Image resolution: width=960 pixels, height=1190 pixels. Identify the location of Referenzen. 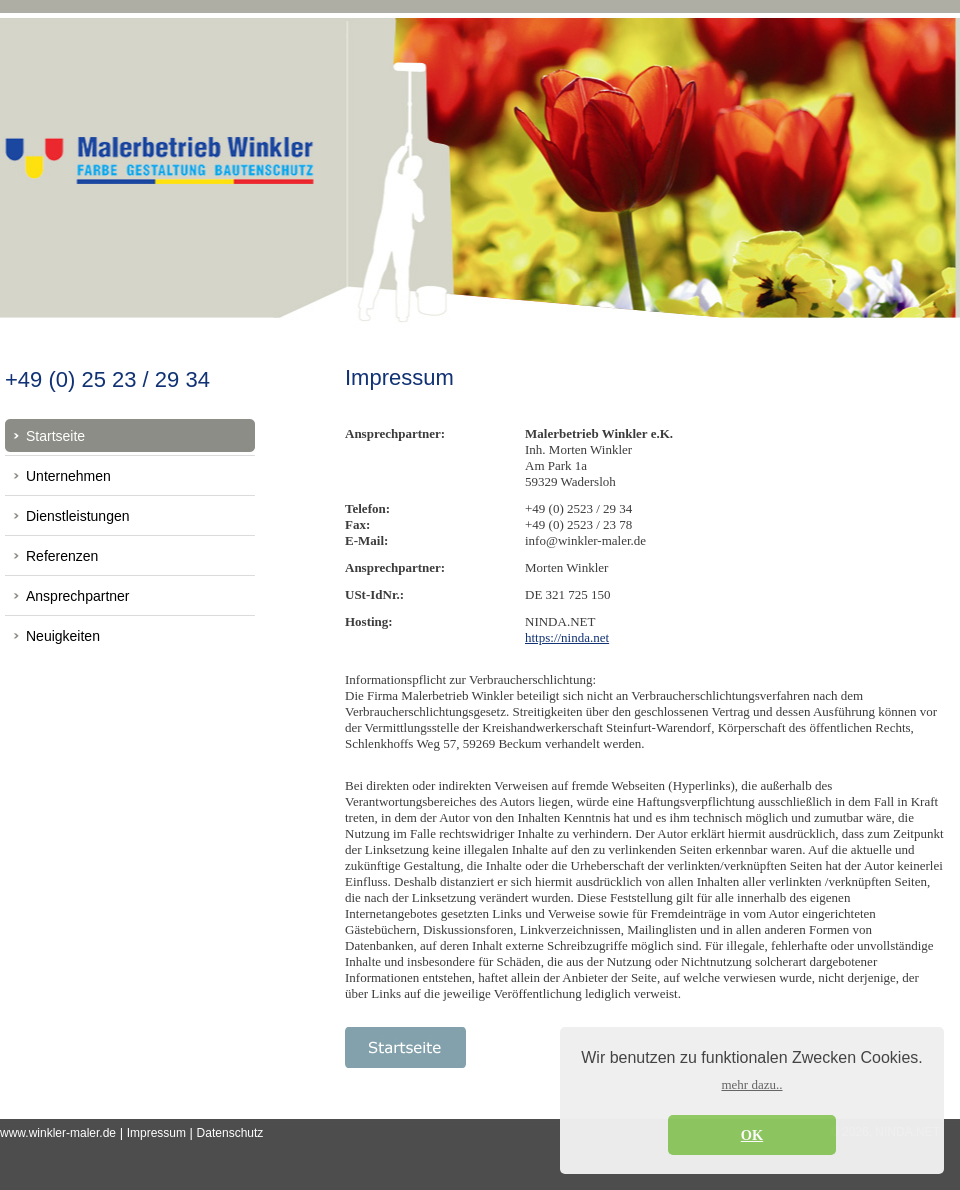
(62, 556).